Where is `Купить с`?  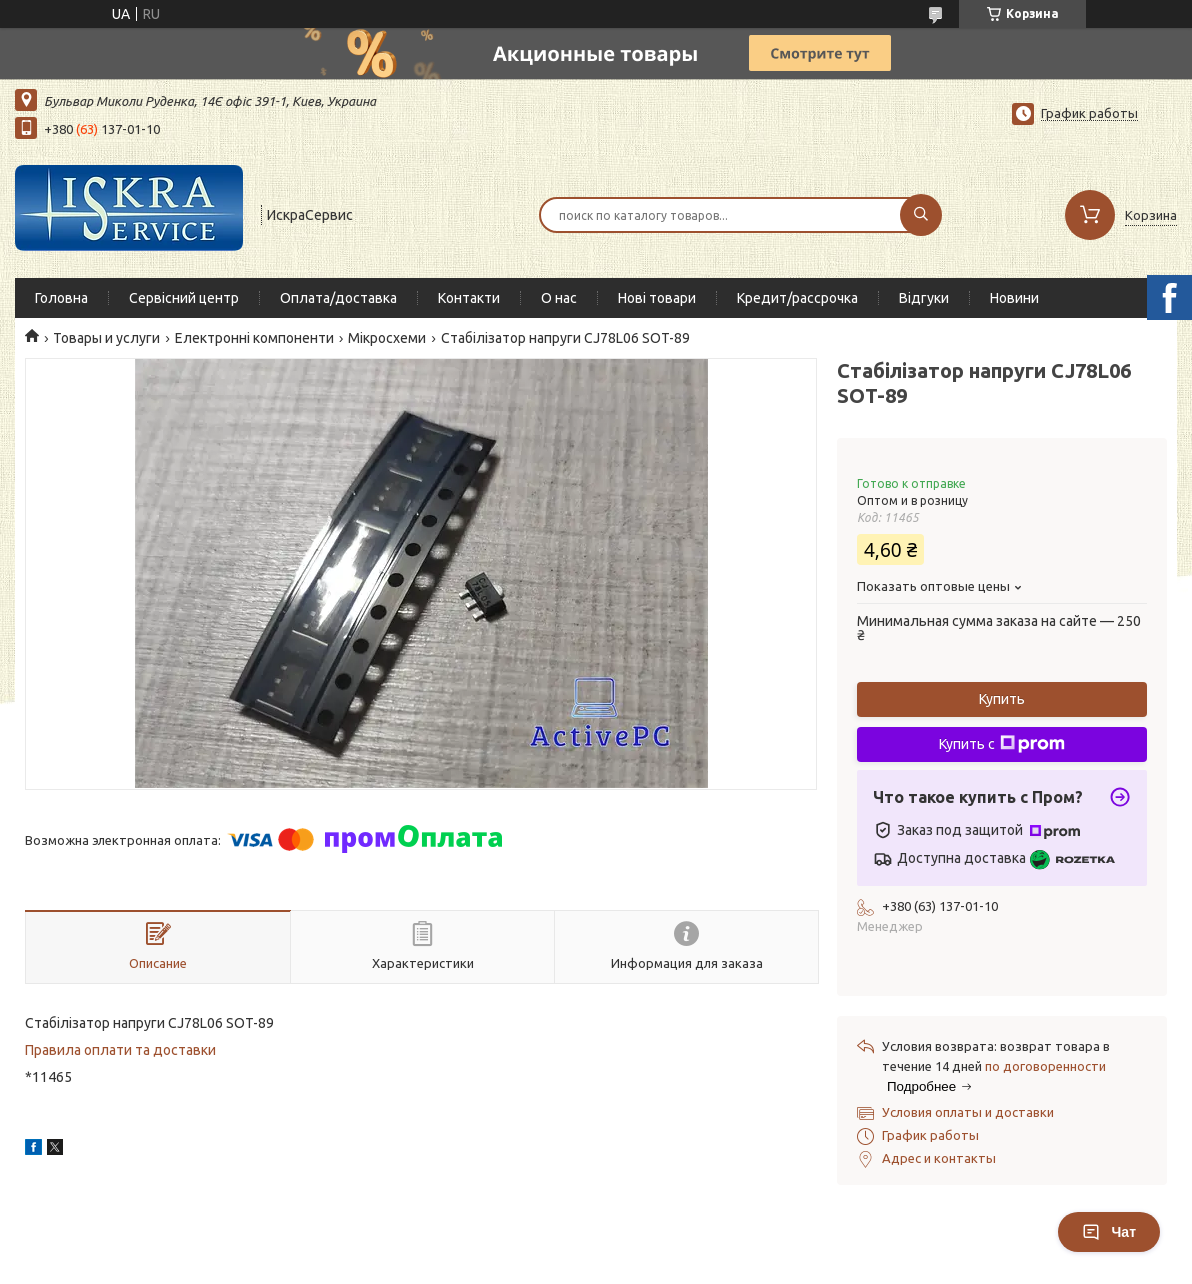
Купить с is located at coordinates (1002, 744).